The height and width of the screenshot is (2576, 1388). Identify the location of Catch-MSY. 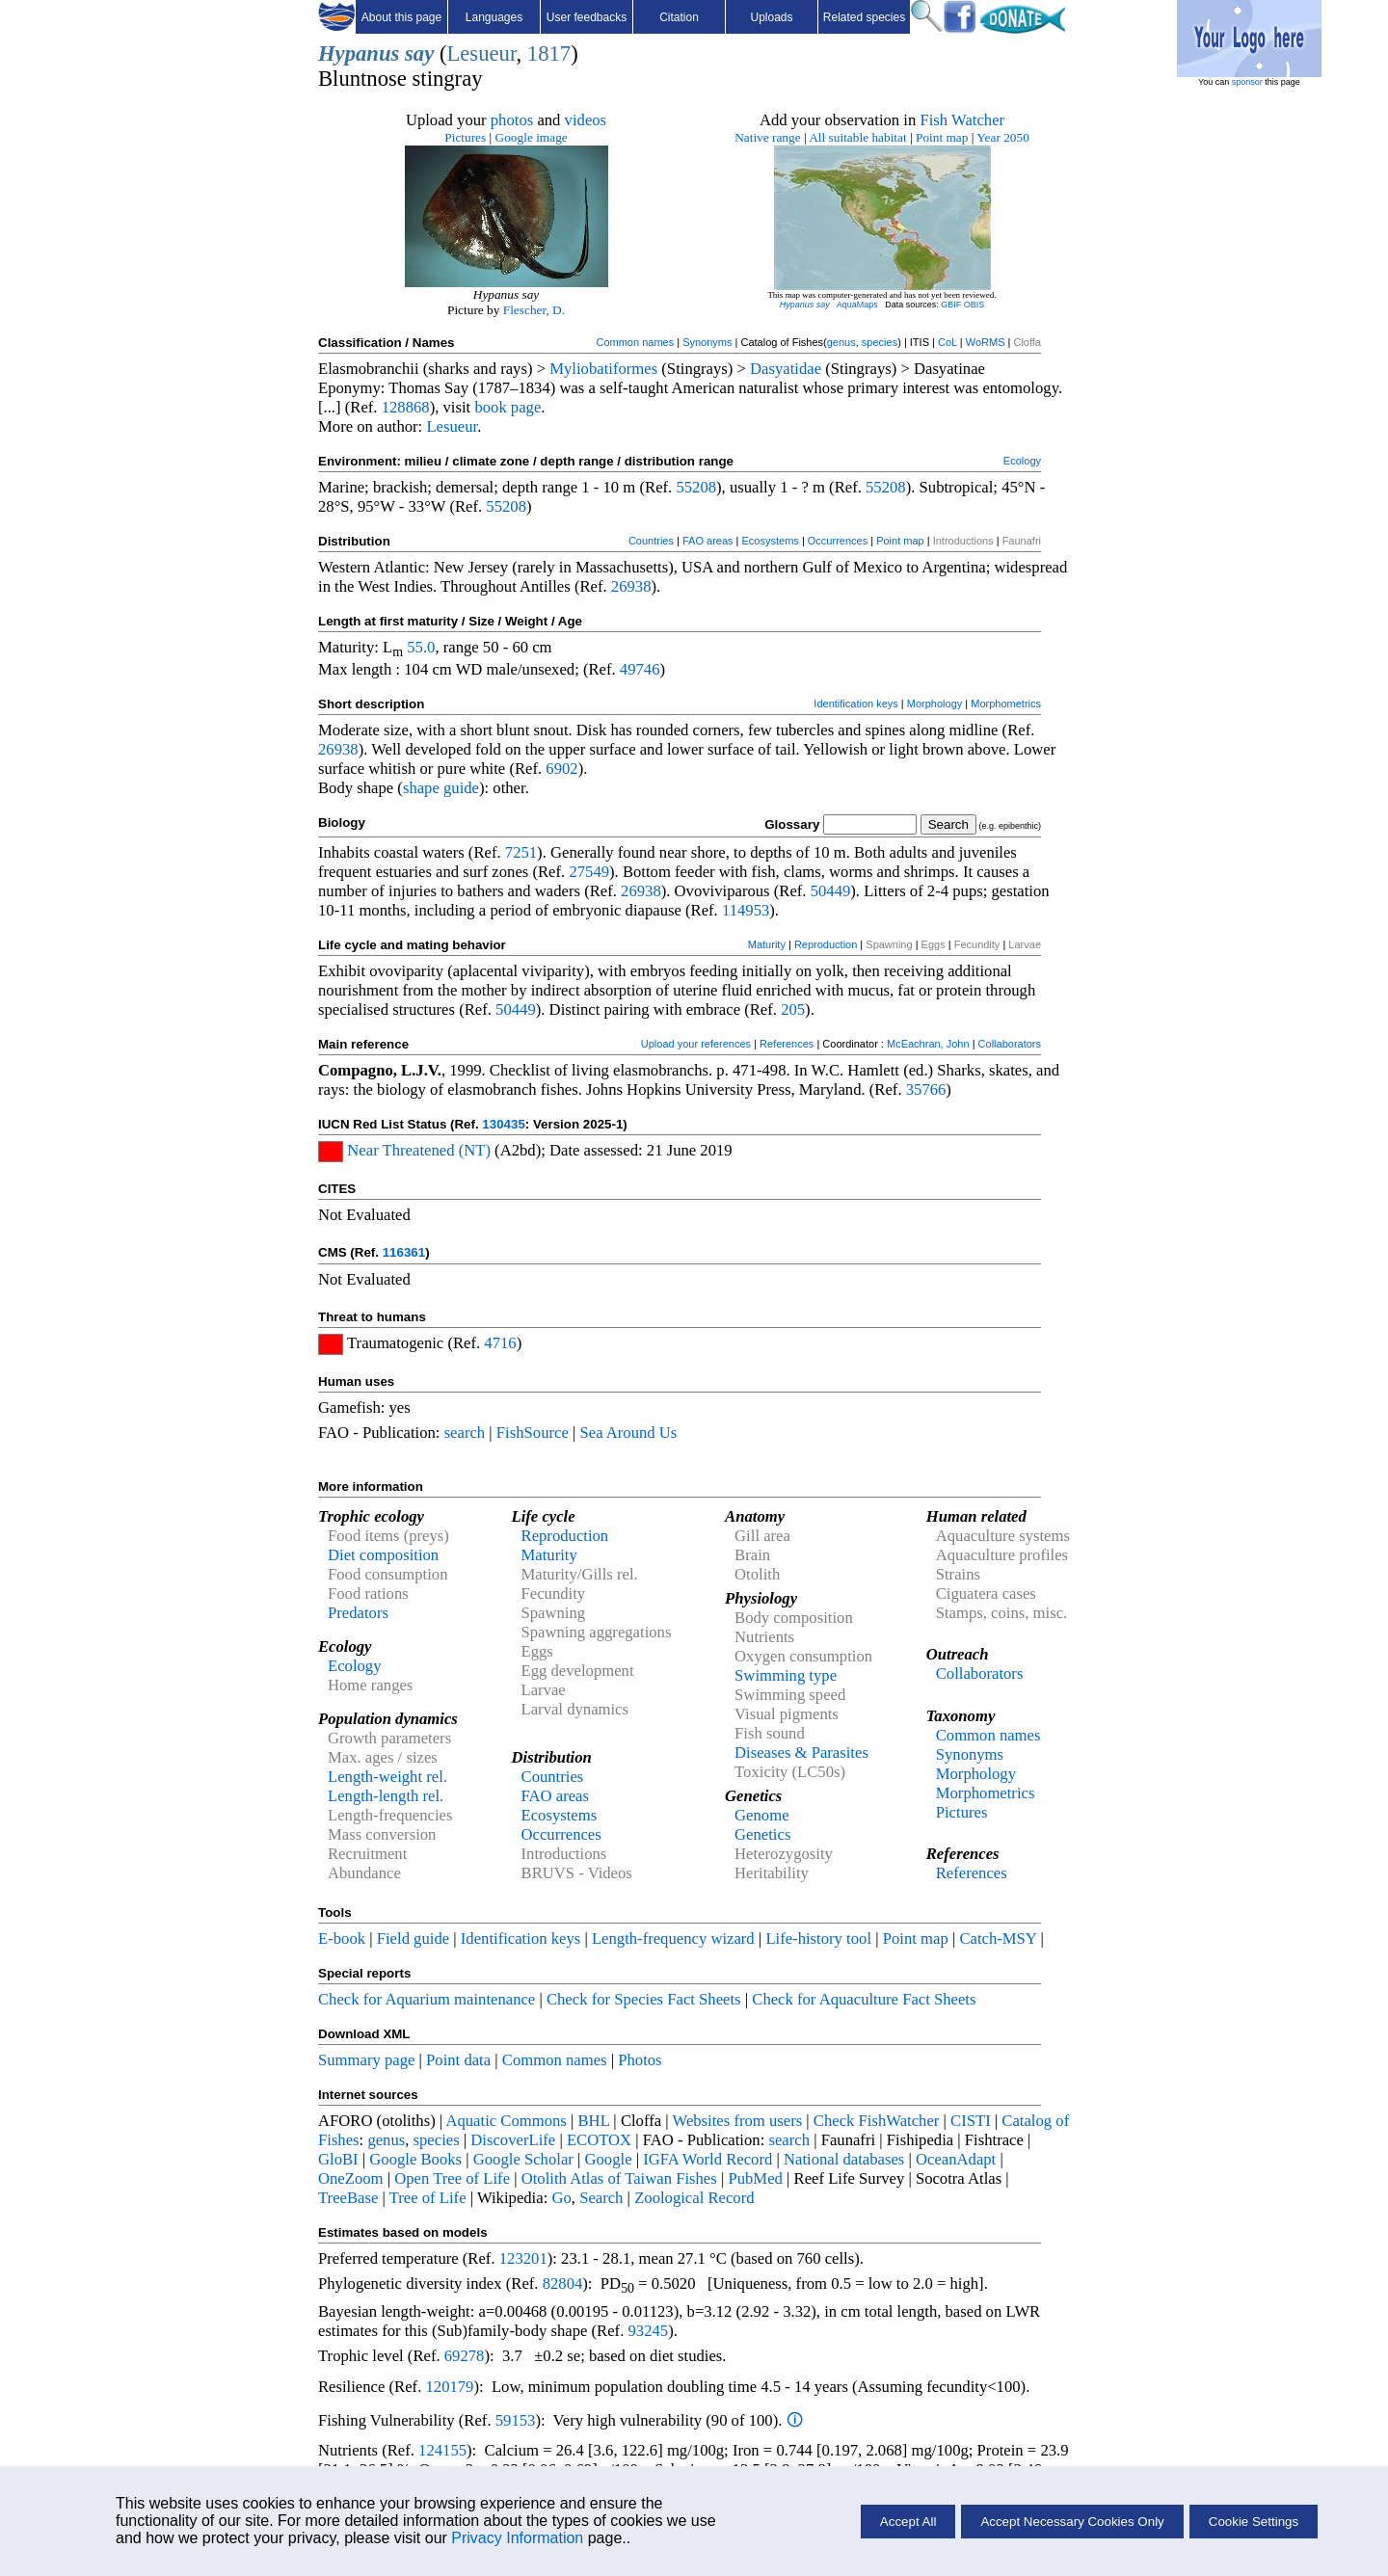
(997, 1938).